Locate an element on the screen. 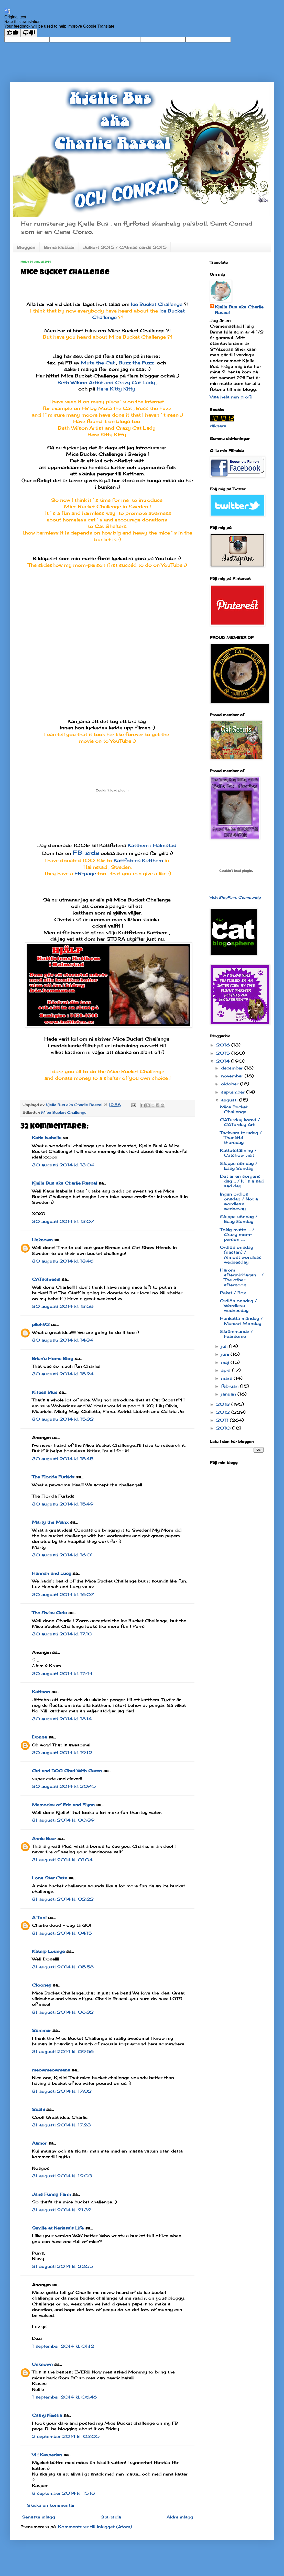 This screenshot has height=2576, width=284. 30 augusti 2014 kl. 20:45 is located at coordinates (64, 1786).